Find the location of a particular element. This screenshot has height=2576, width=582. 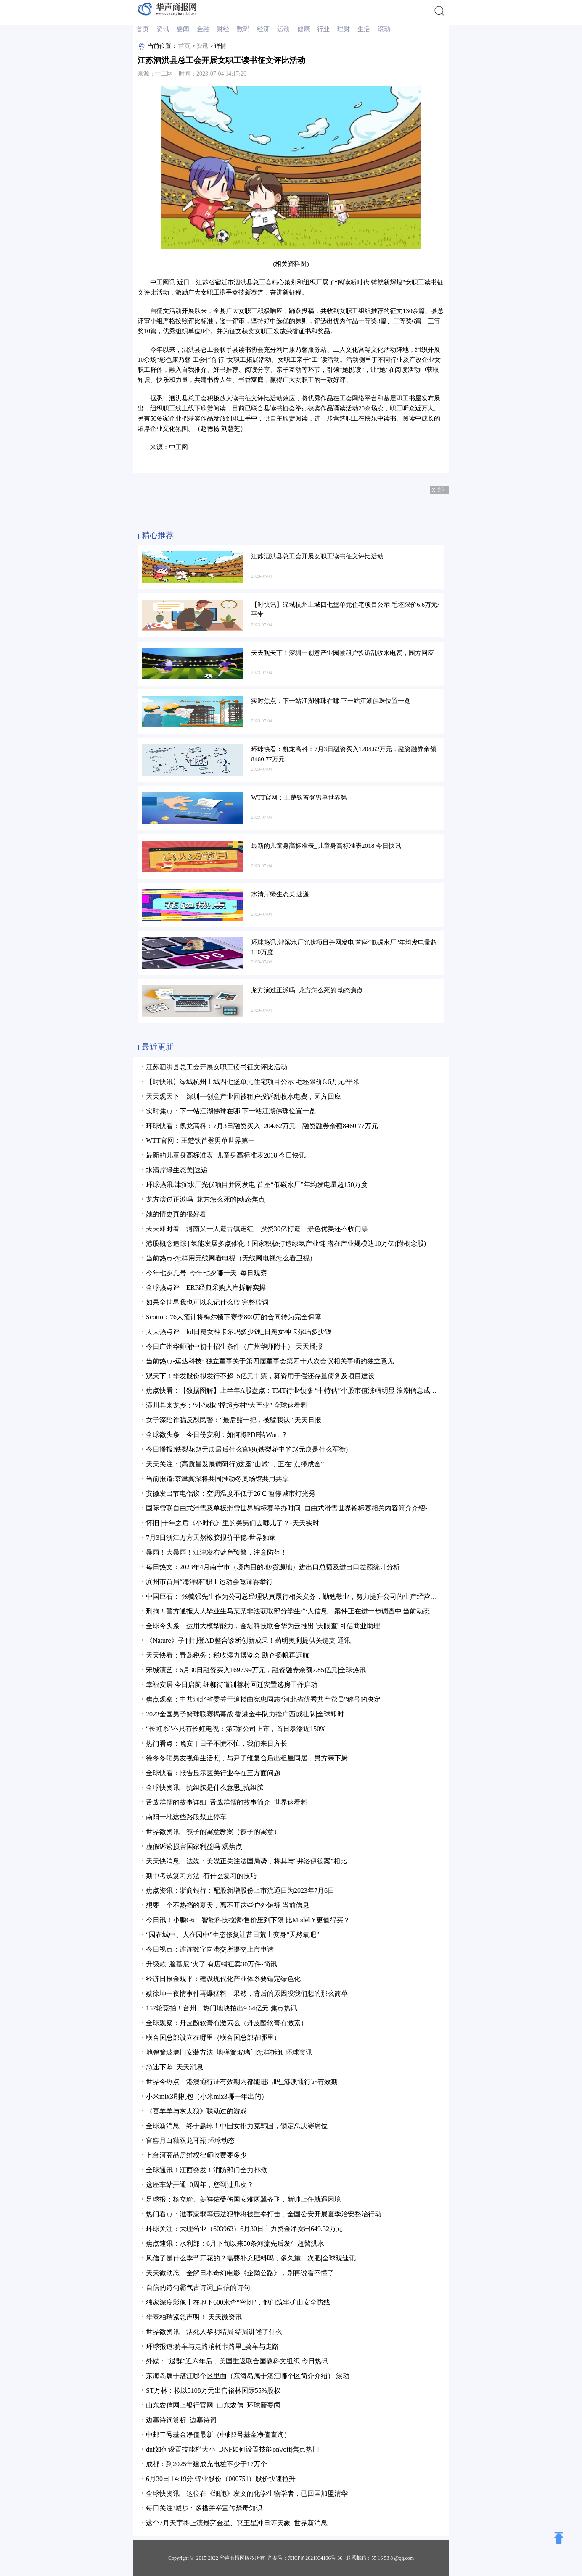

行业 is located at coordinates (323, 29).